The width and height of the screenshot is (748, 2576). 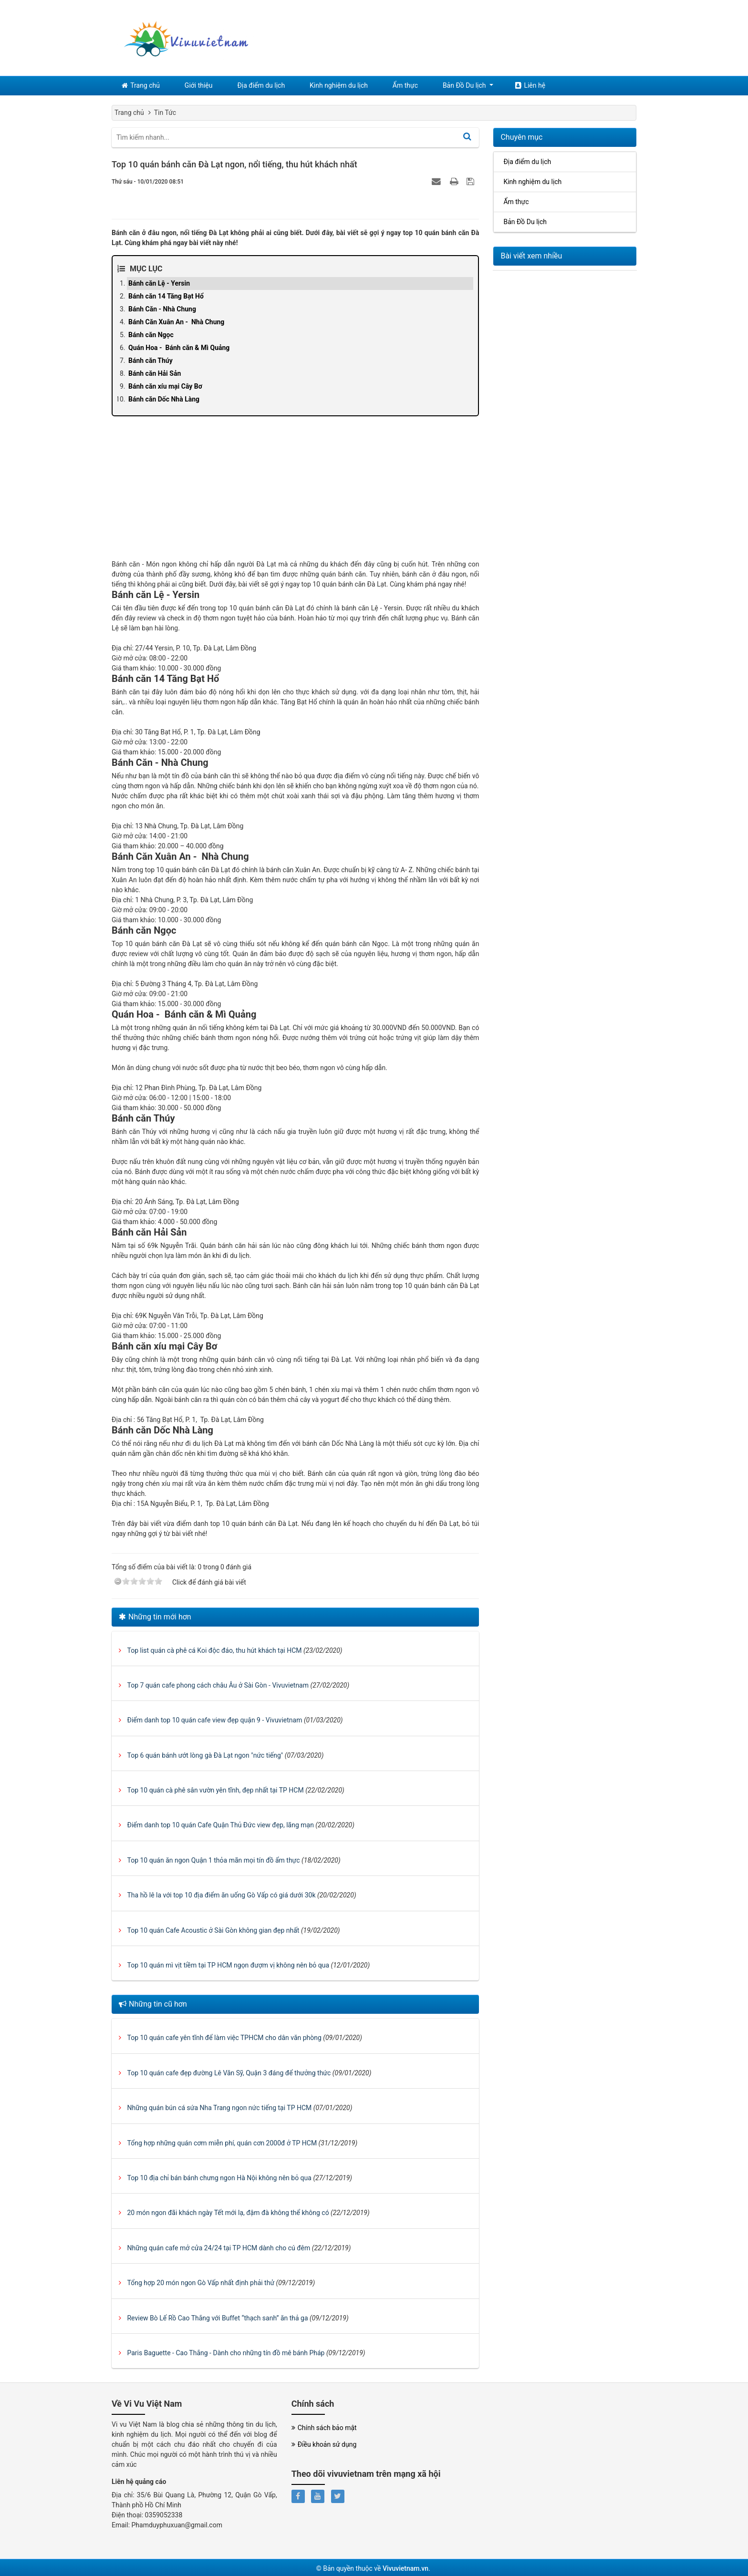 What do you see at coordinates (338, 85) in the screenshot?
I see `Kinh nghiệm du lịch` at bounding box center [338, 85].